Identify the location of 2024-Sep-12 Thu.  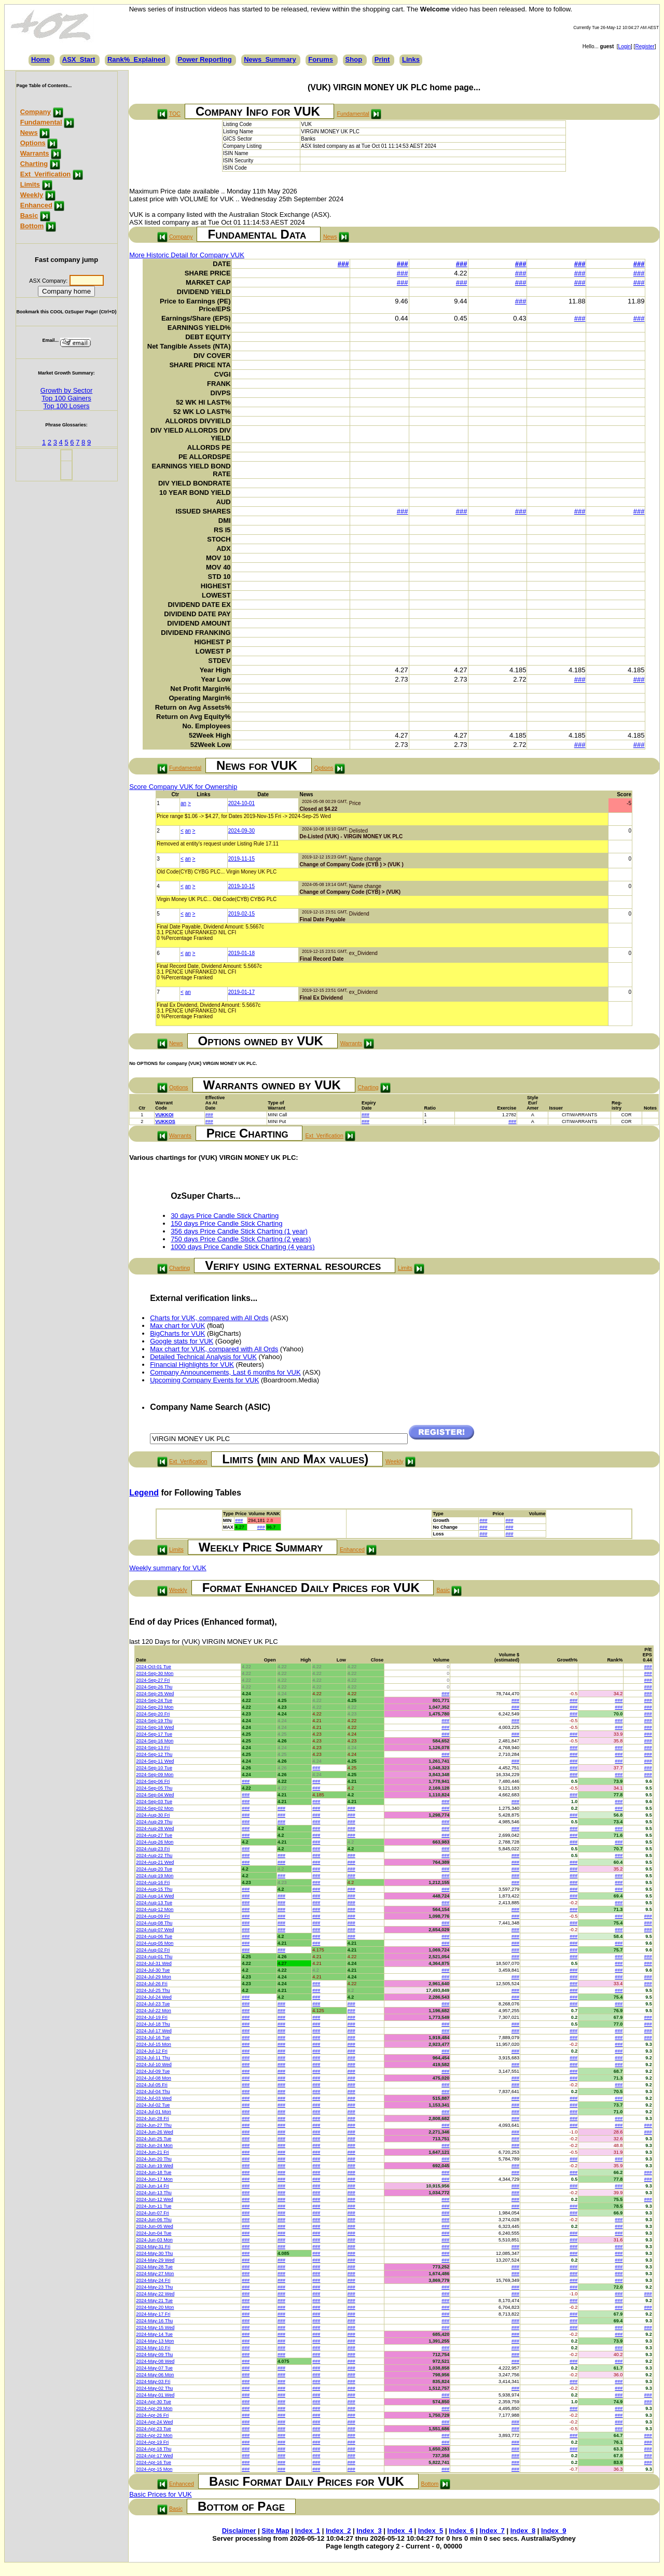
(154, 1754).